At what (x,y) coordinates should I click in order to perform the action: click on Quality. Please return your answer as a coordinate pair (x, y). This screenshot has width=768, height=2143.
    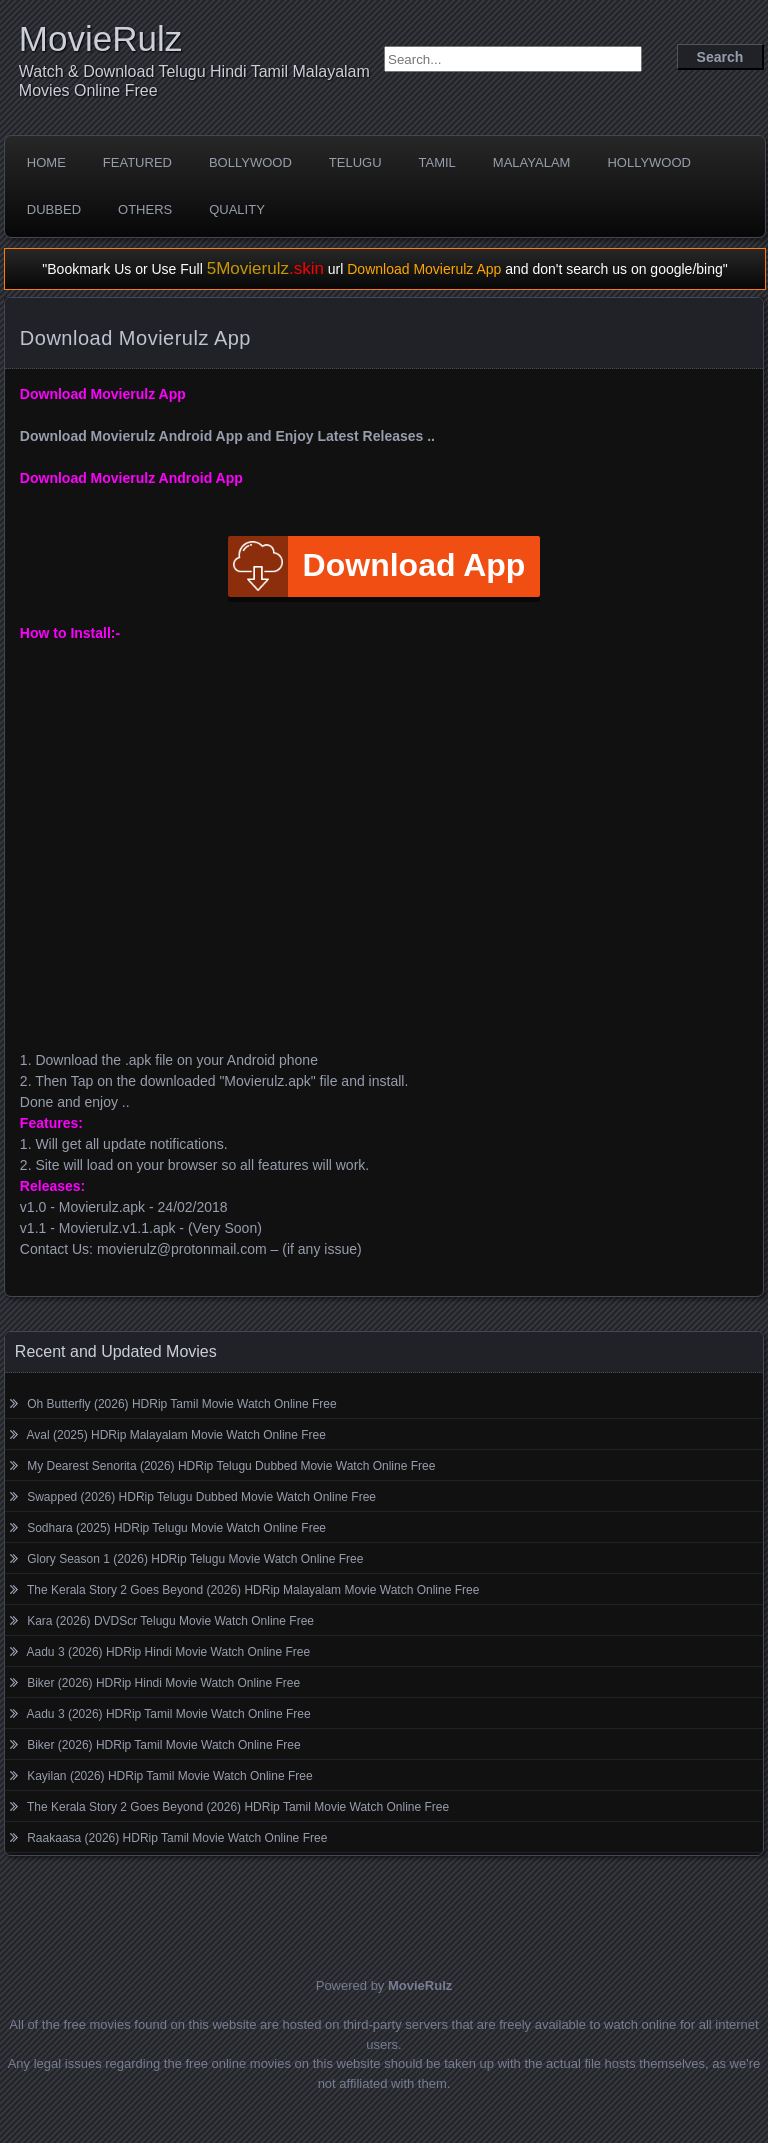
    Looking at the image, I should click on (237, 209).